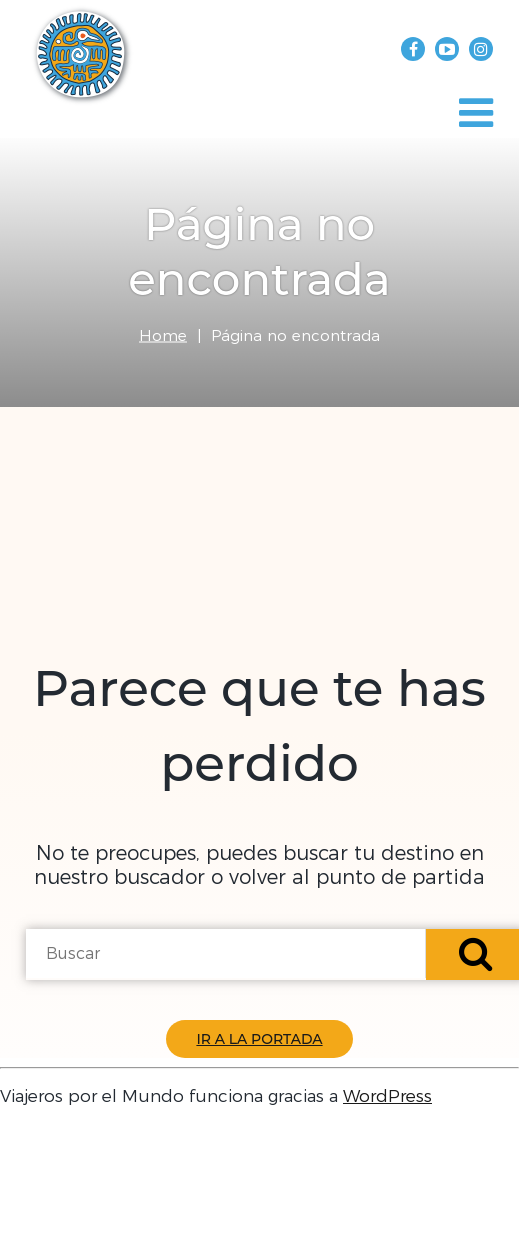  What do you see at coordinates (387, 1096) in the screenshot?
I see `WordPress` at bounding box center [387, 1096].